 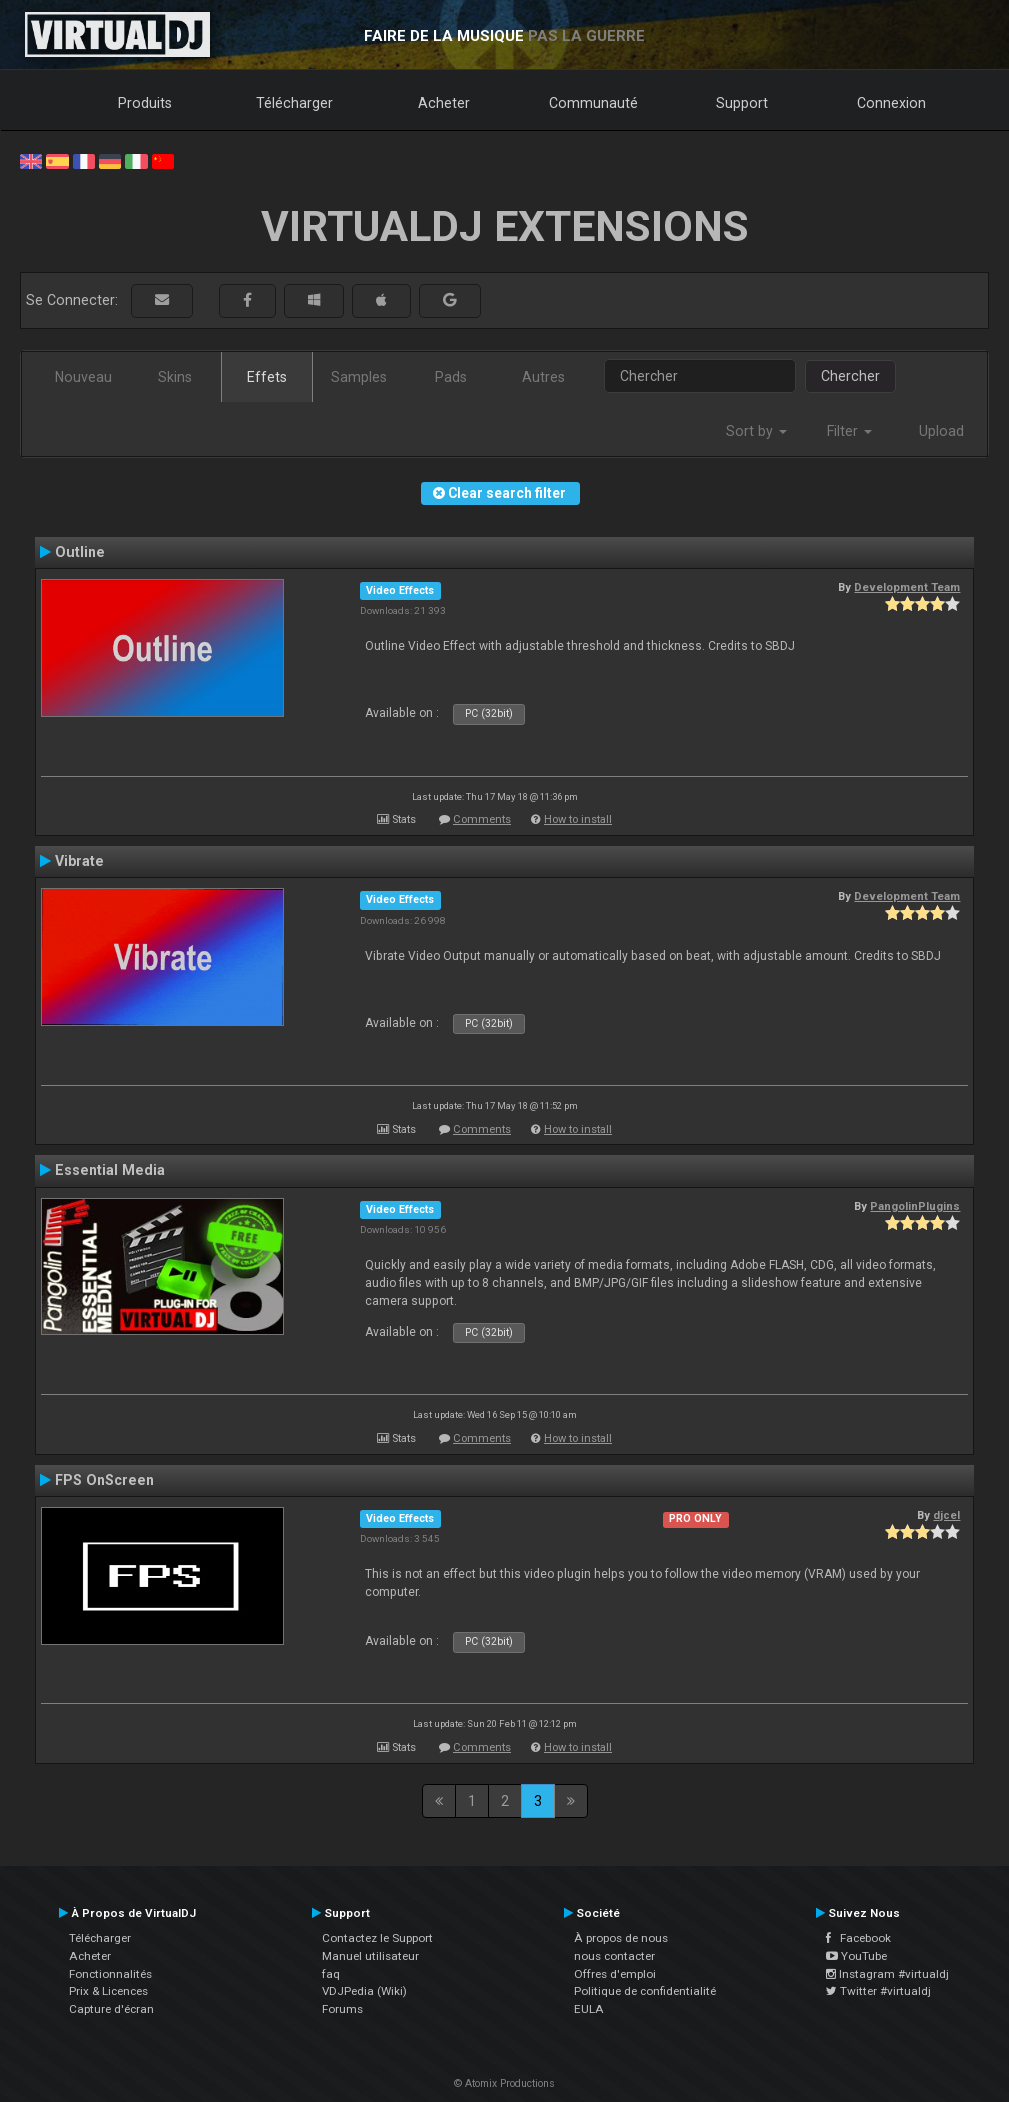 What do you see at coordinates (887, 1974) in the screenshot?
I see `Instagram #virtualdj` at bounding box center [887, 1974].